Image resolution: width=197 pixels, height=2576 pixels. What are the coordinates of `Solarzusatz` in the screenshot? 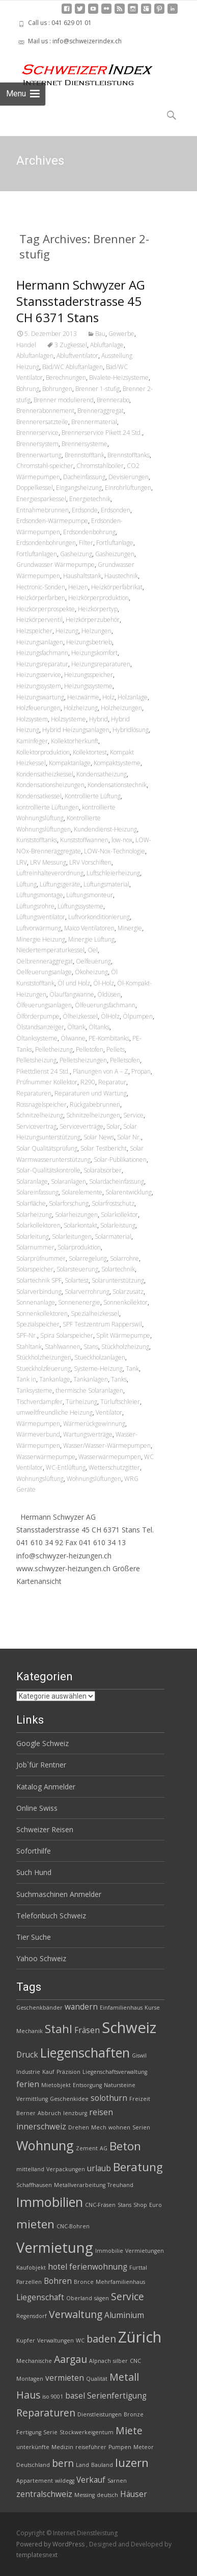 It's located at (128, 1291).